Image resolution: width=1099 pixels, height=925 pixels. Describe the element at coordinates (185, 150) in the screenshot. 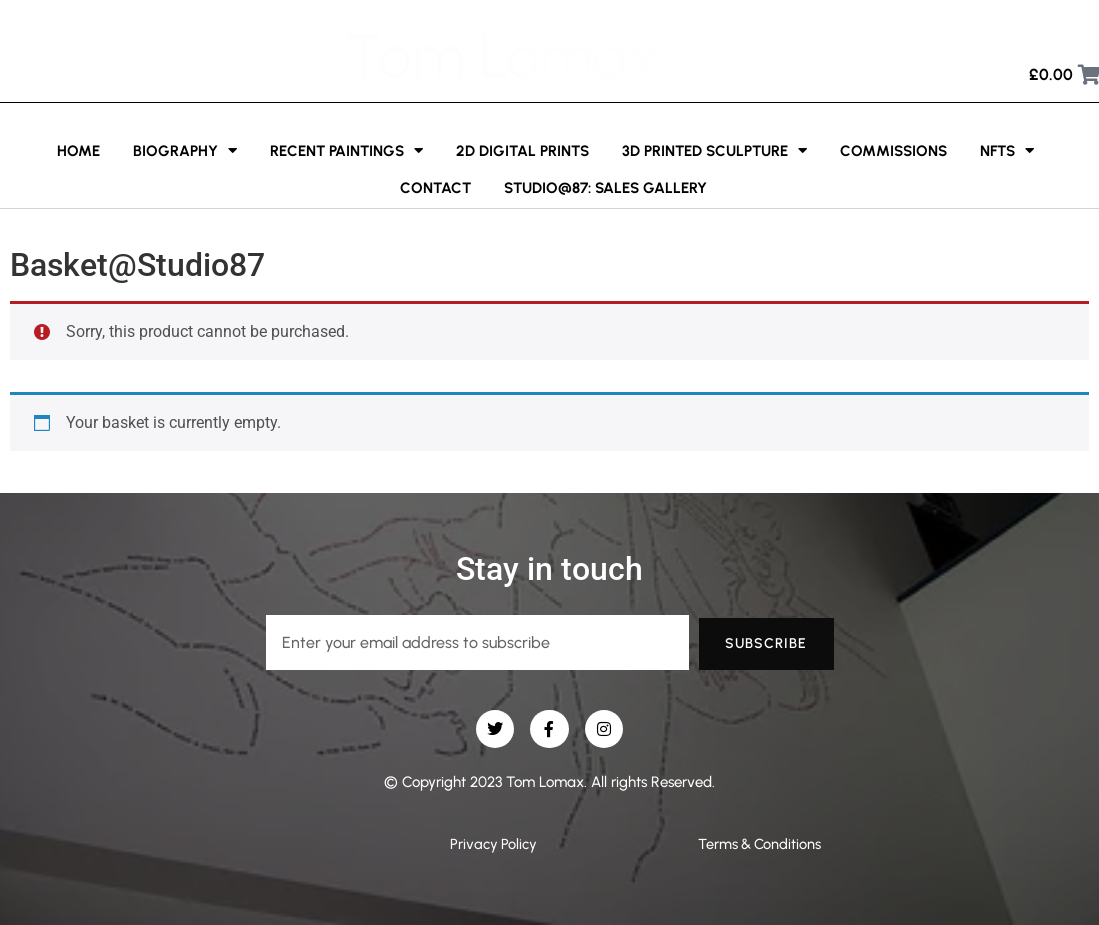

I see `Biography` at that location.